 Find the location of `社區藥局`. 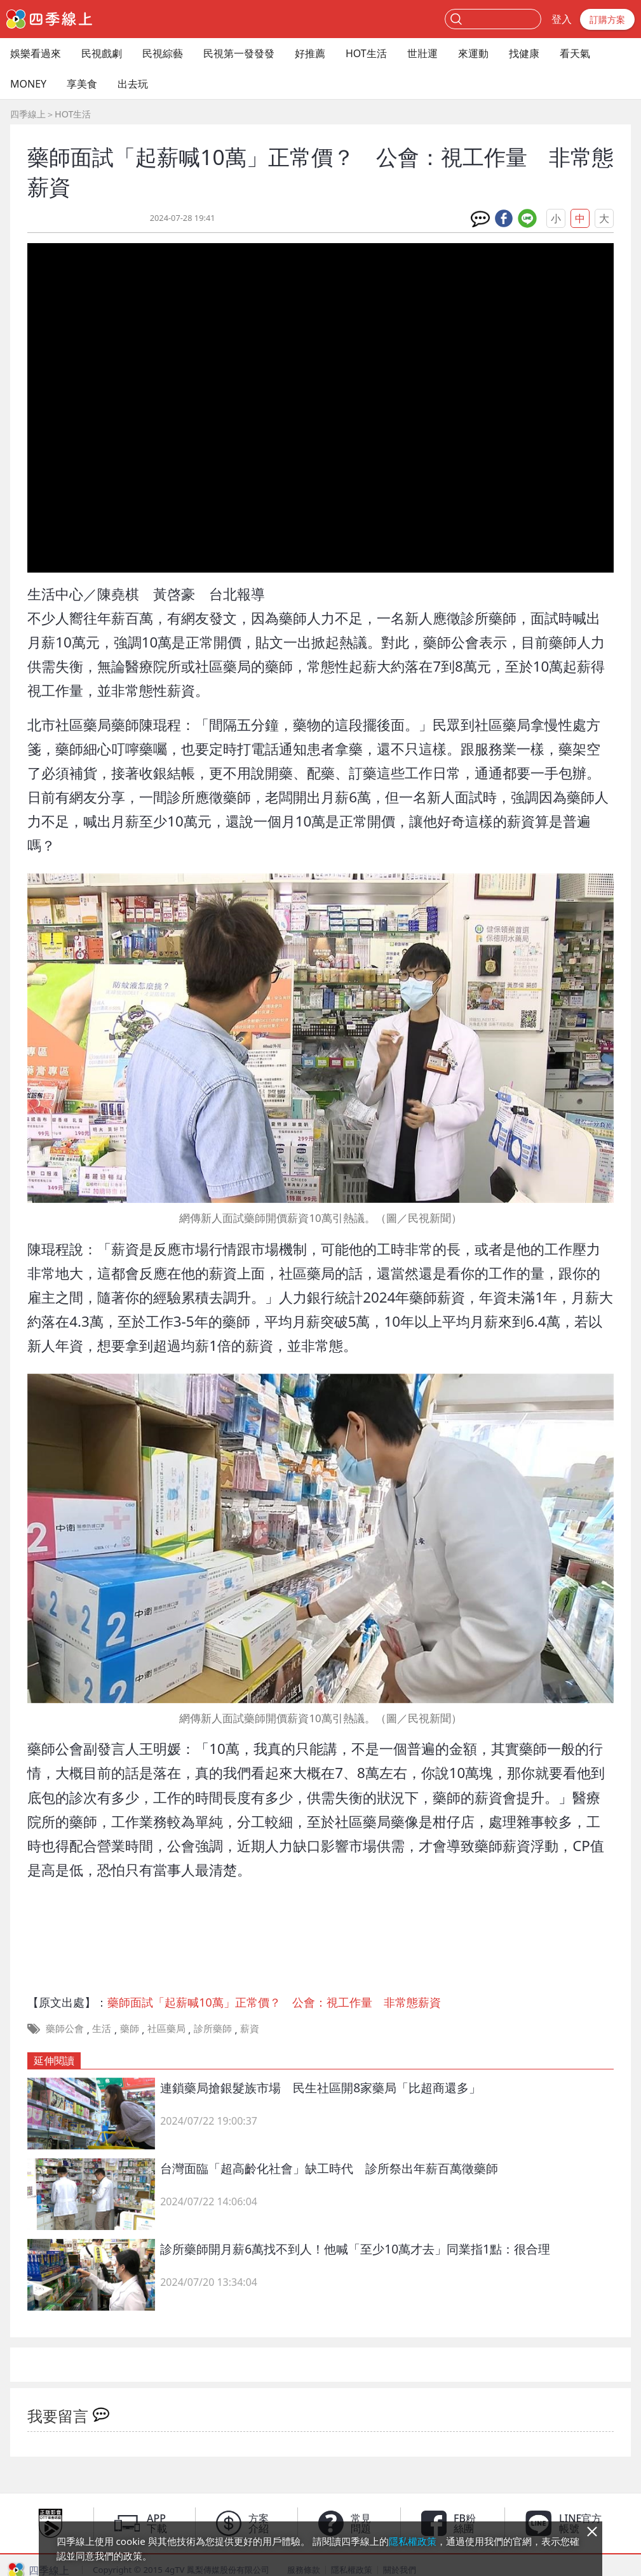

社區藥局 is located at coordinates (166, 2028).